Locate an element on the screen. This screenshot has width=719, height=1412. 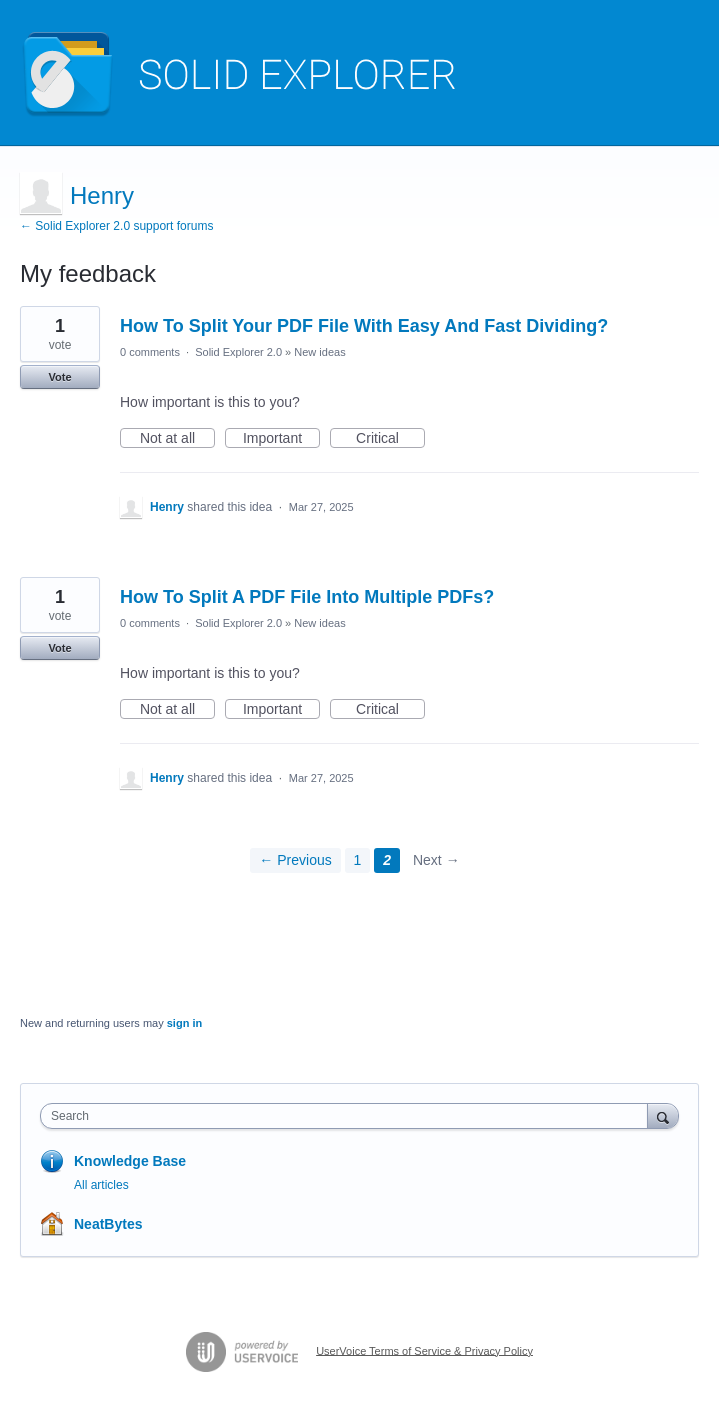
[Search] is located at coordinates (663, 1115).